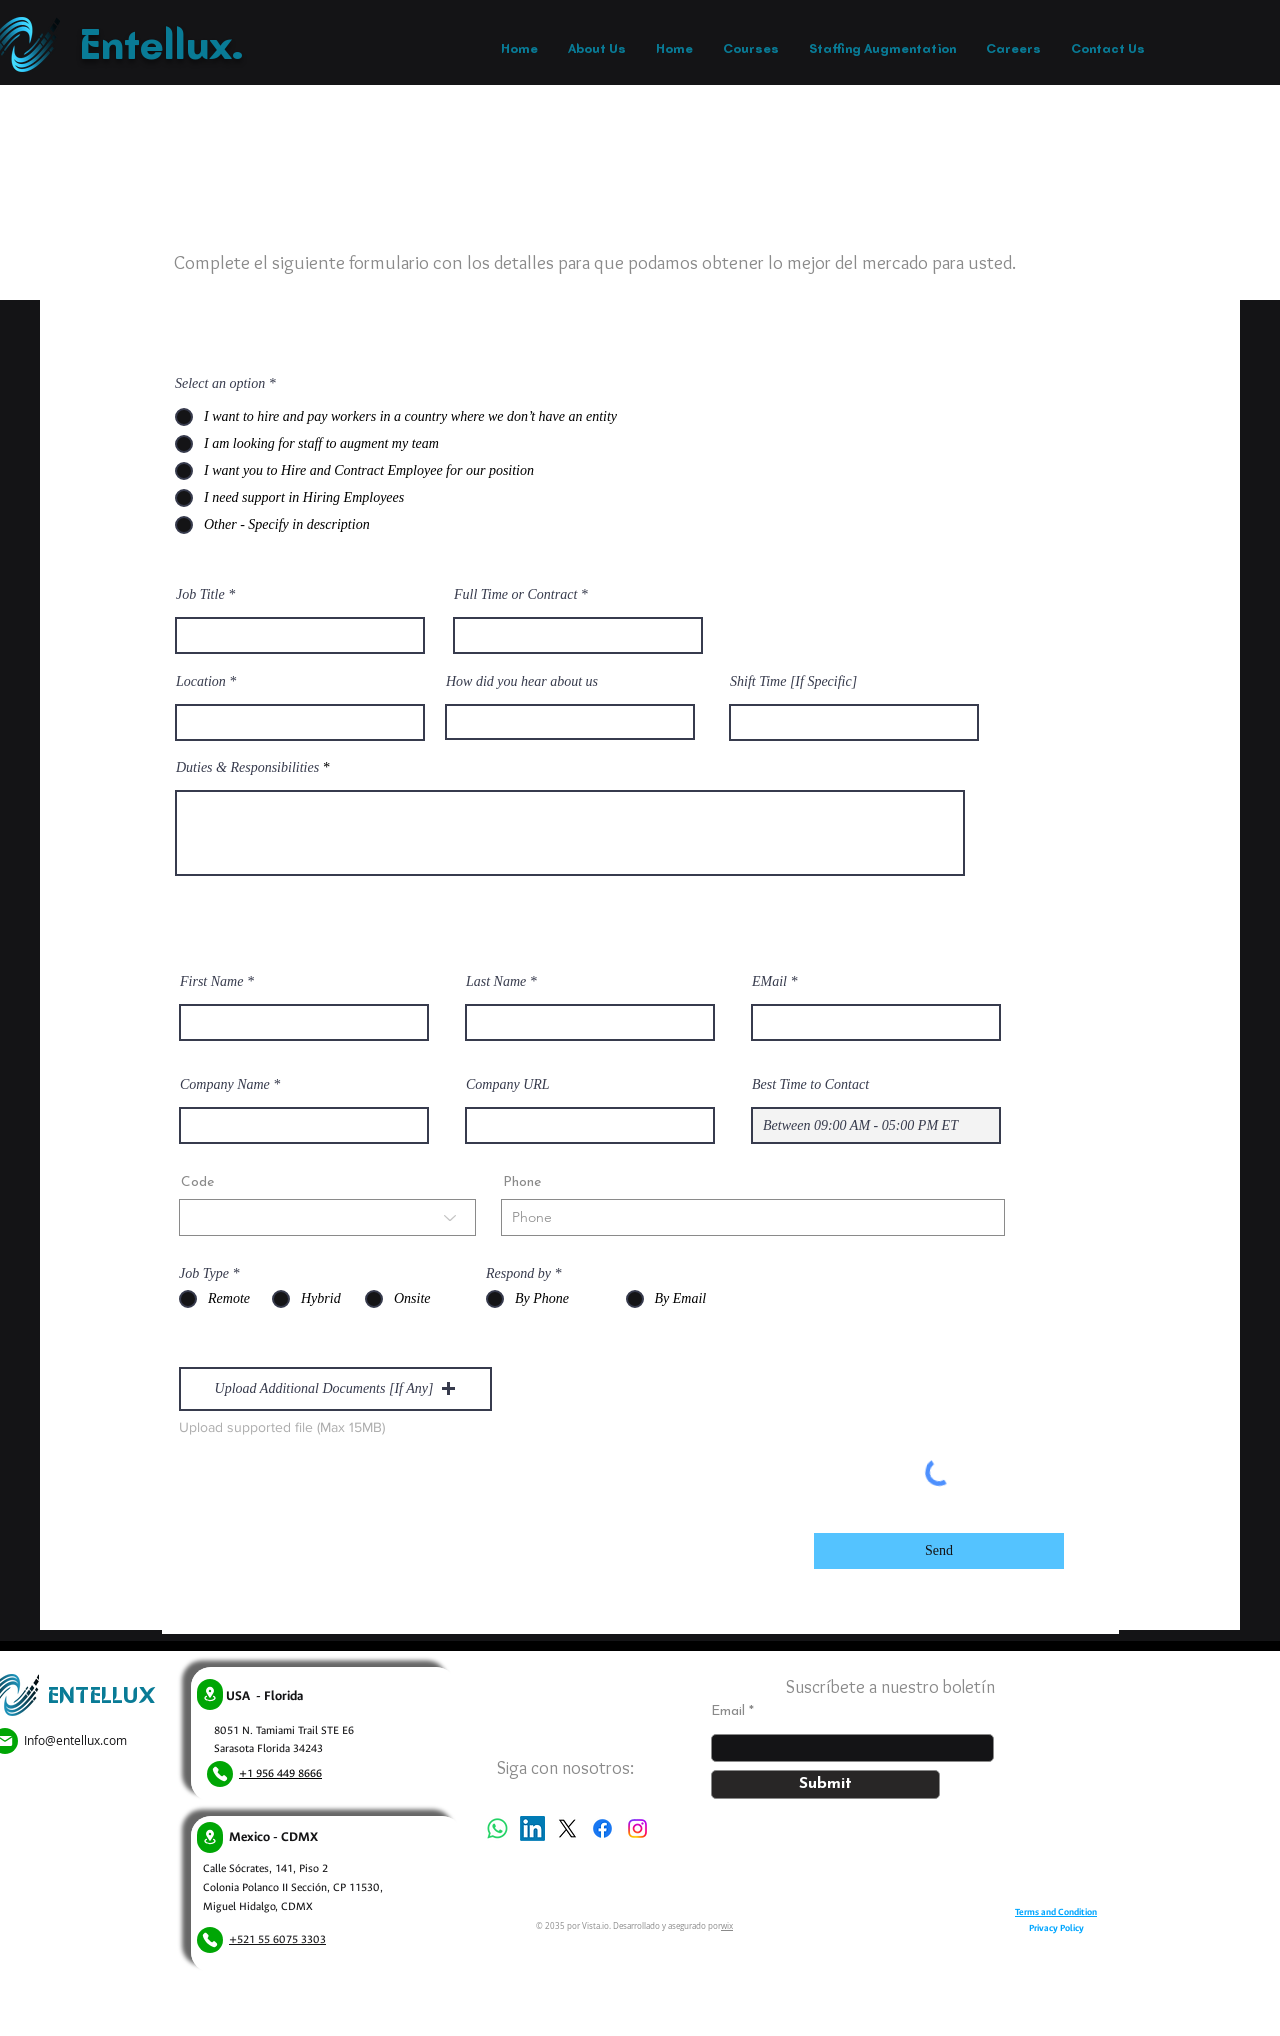 The height and width of the screenshot is (2036, 1280). Describe the element at coordinates (75, 1740) in the screenshot. I see `Info@entellux.com` at that location.